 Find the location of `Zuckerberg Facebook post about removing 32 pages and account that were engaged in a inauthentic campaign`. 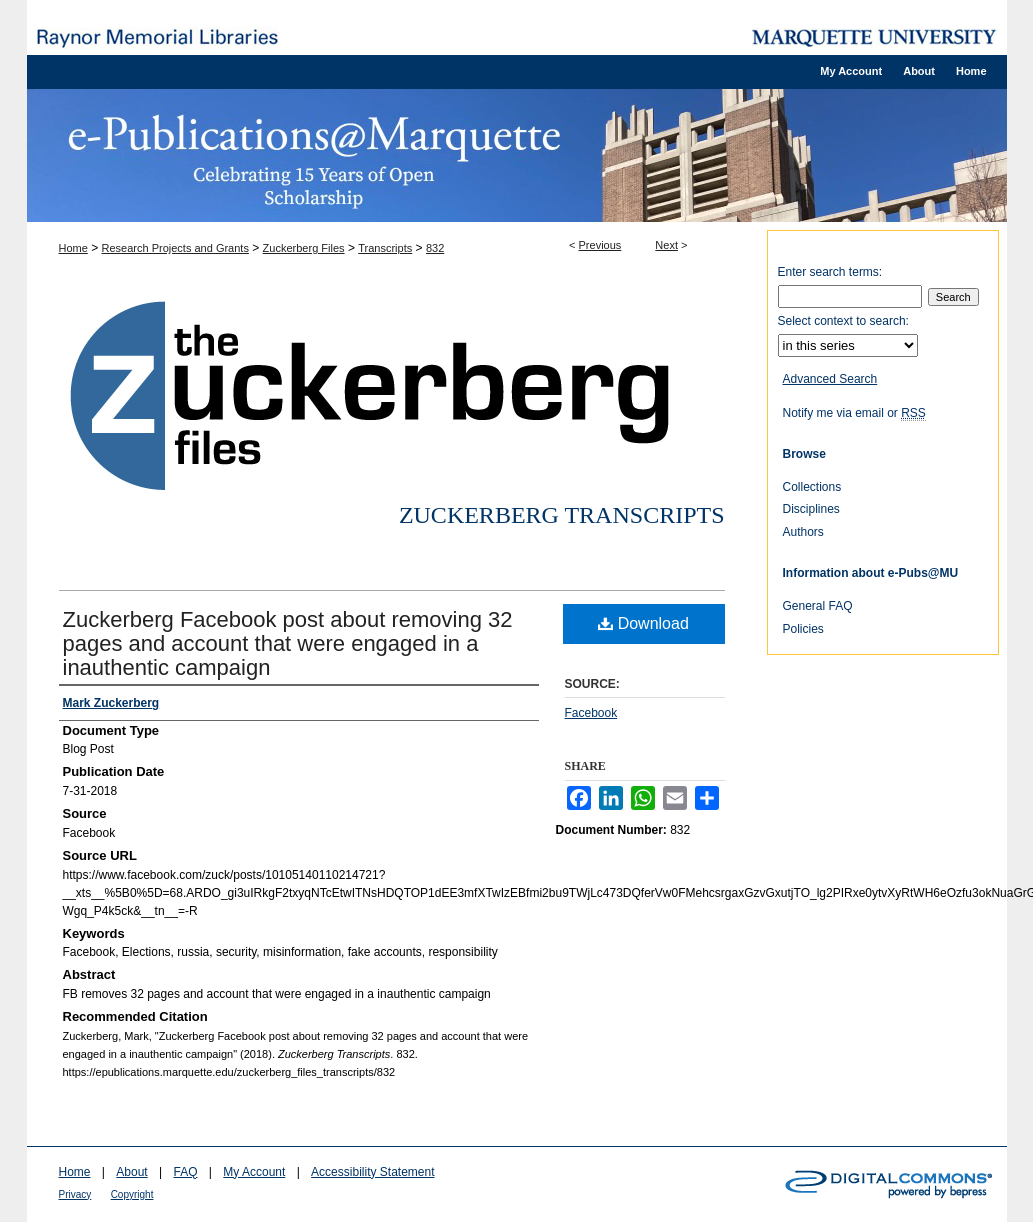

Zuckerberg Facebook post about removing 32 pages and account that were engaged in a inauthentic campaign is located at coordinates (288, 643).